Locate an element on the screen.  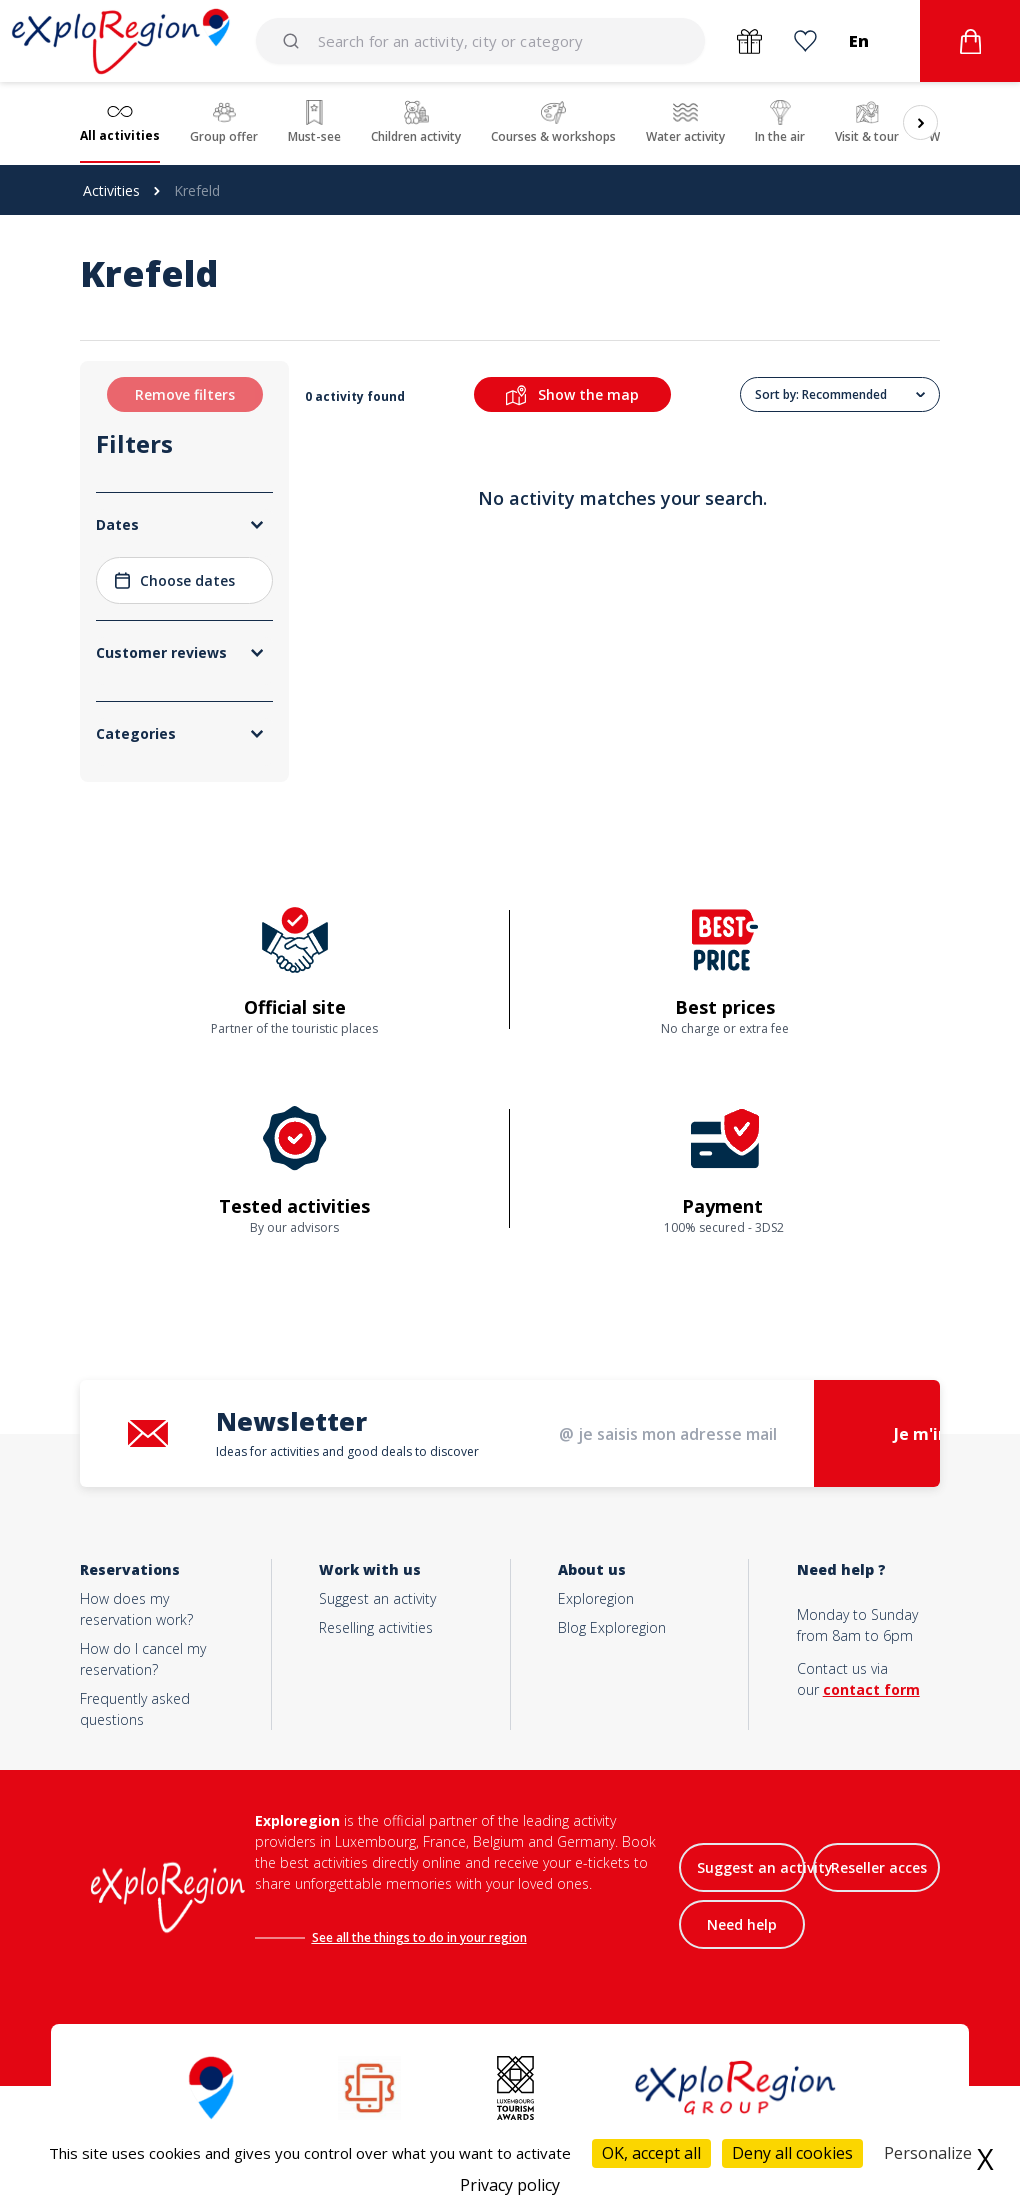
Remove filters is located at coordinates (185, 394).